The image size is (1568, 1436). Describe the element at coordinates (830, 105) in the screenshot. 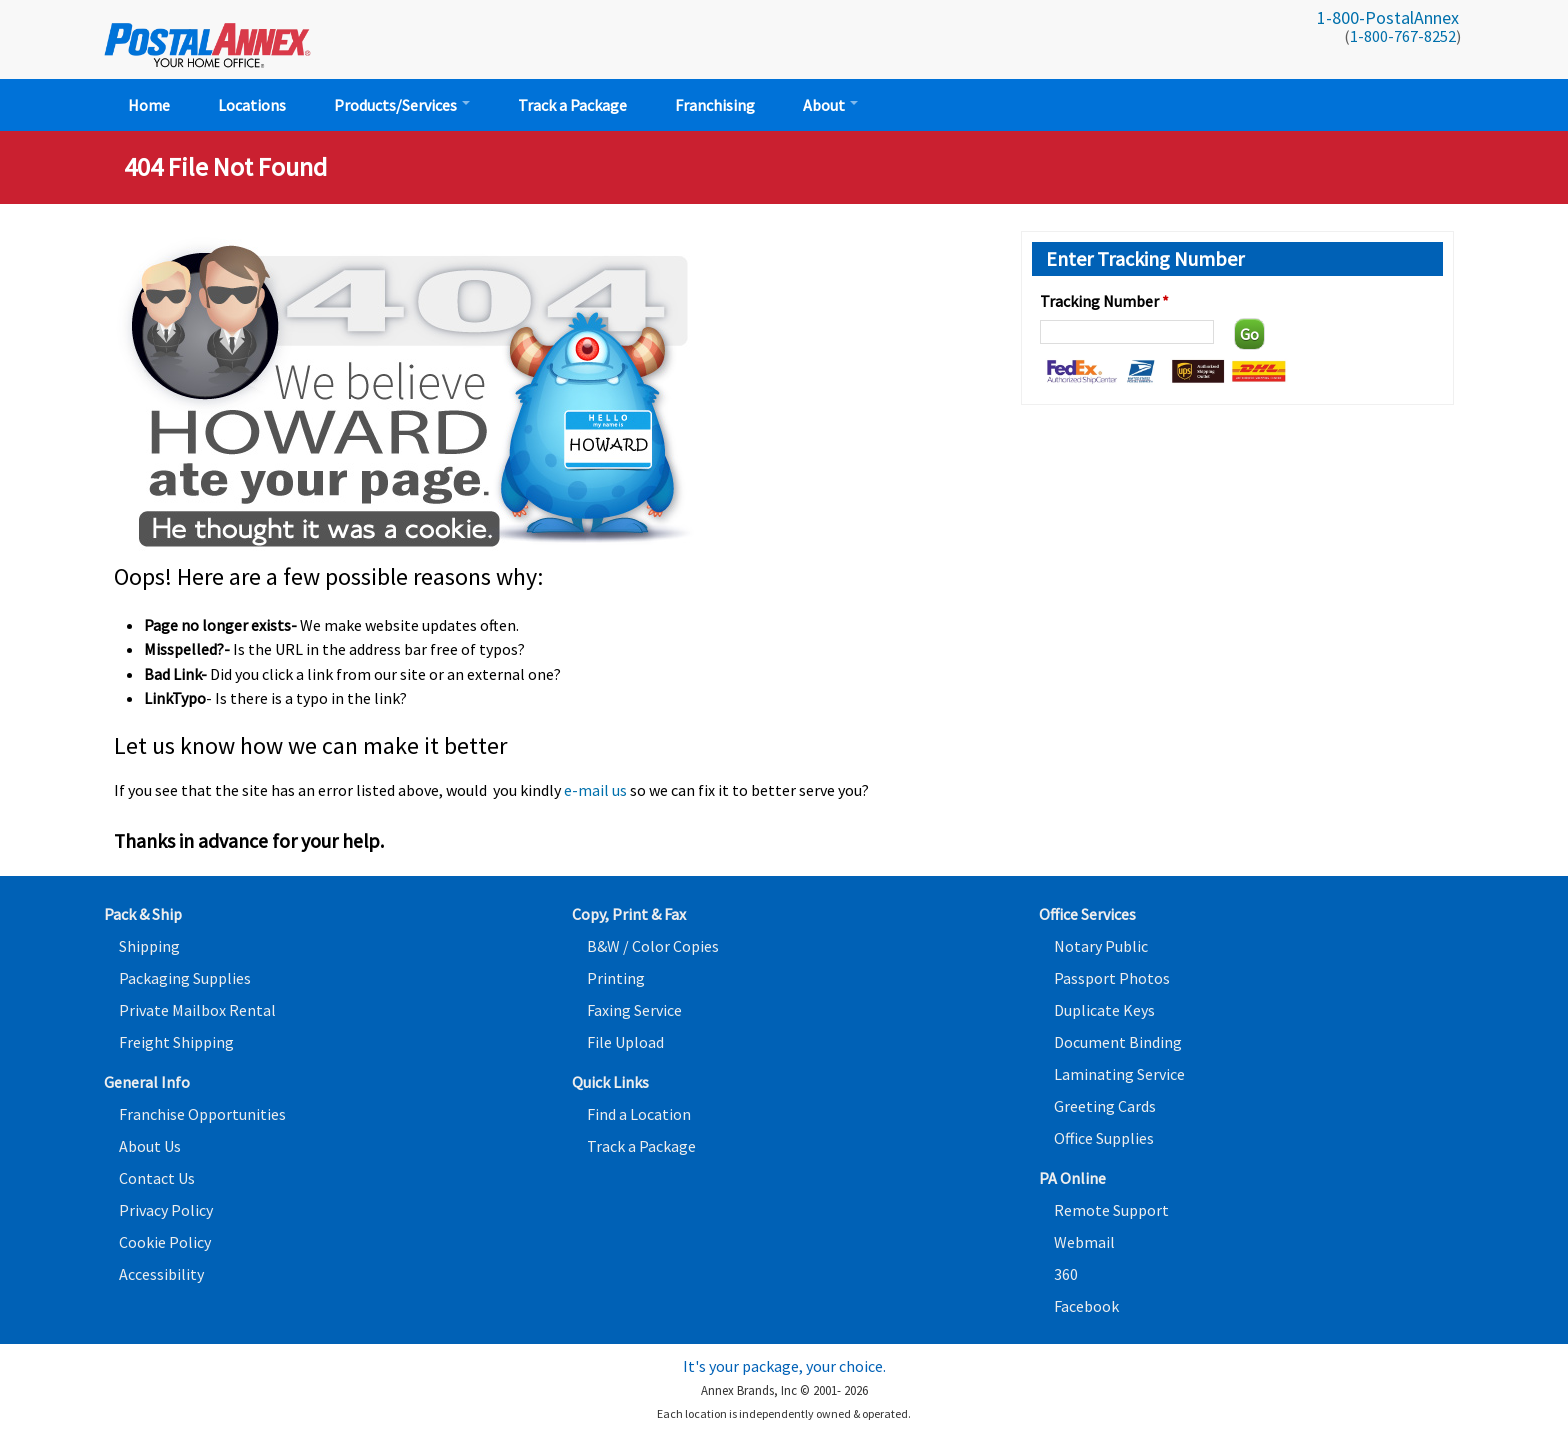

I see `About` at that location.